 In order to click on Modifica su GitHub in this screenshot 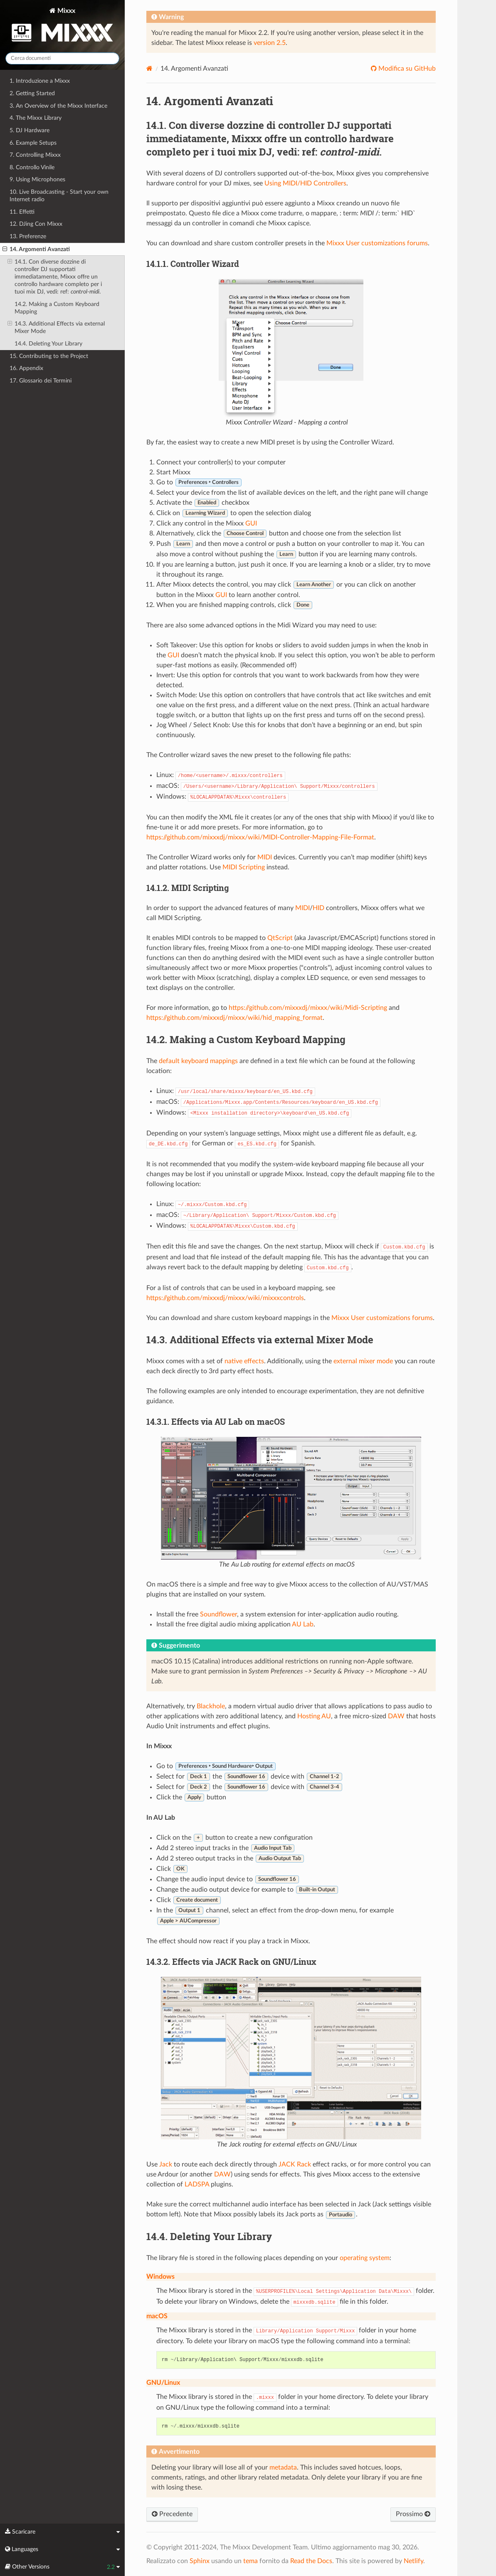, I will do `click(406, 68)`.